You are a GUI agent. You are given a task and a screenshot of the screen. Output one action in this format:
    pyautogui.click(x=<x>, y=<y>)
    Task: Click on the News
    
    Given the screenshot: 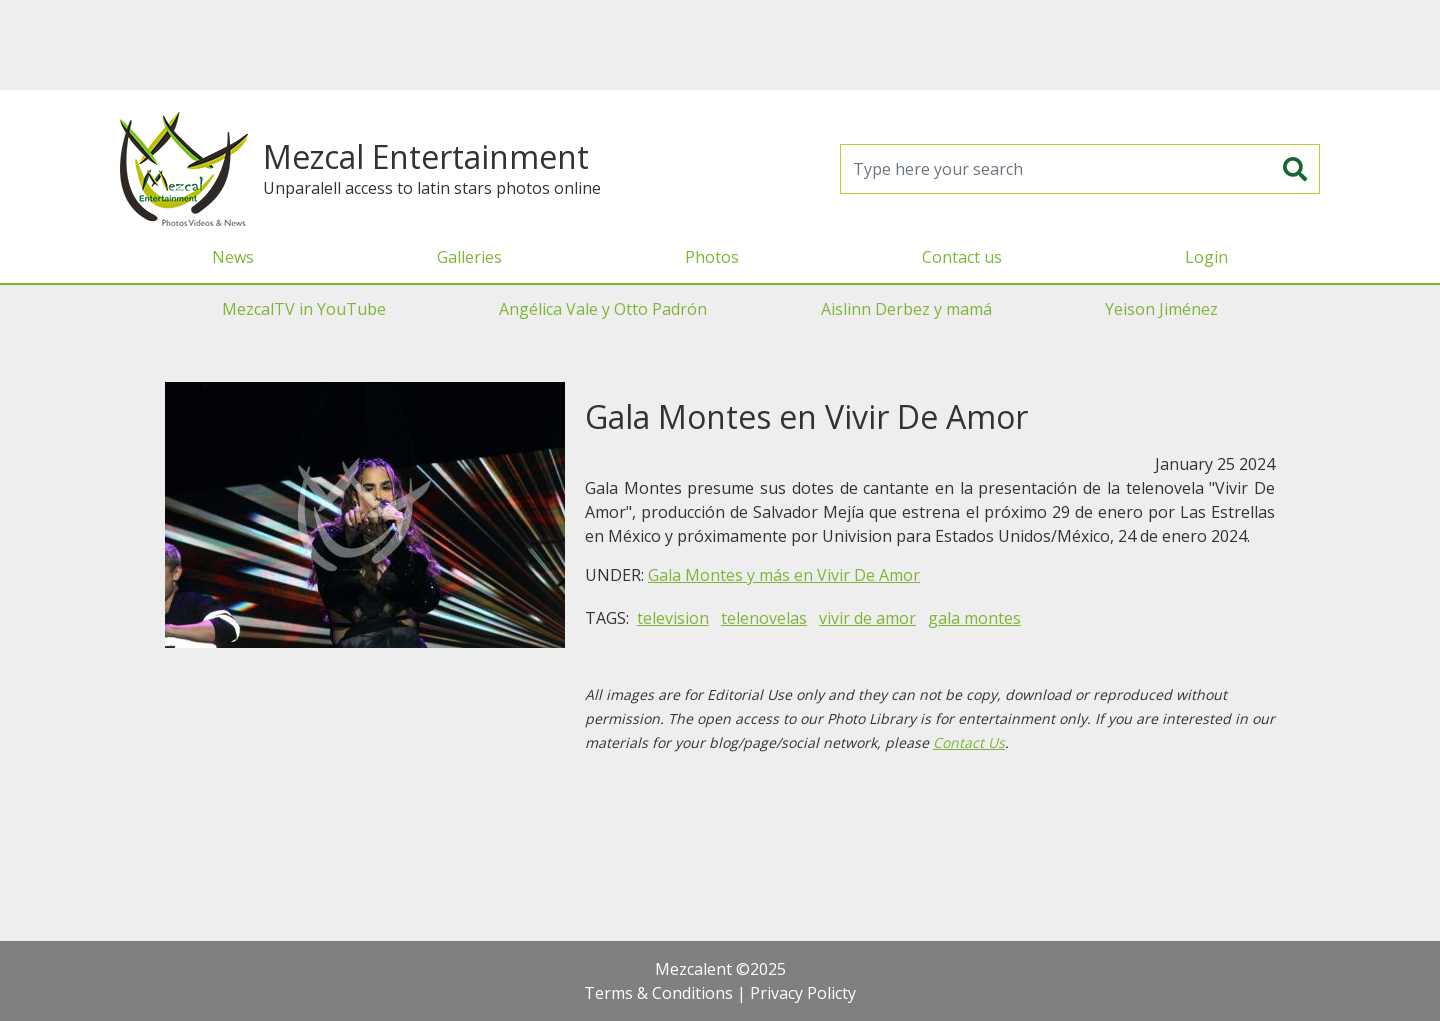 What is the action you would take?
    pyautogui.click(x=233, y=257)
    